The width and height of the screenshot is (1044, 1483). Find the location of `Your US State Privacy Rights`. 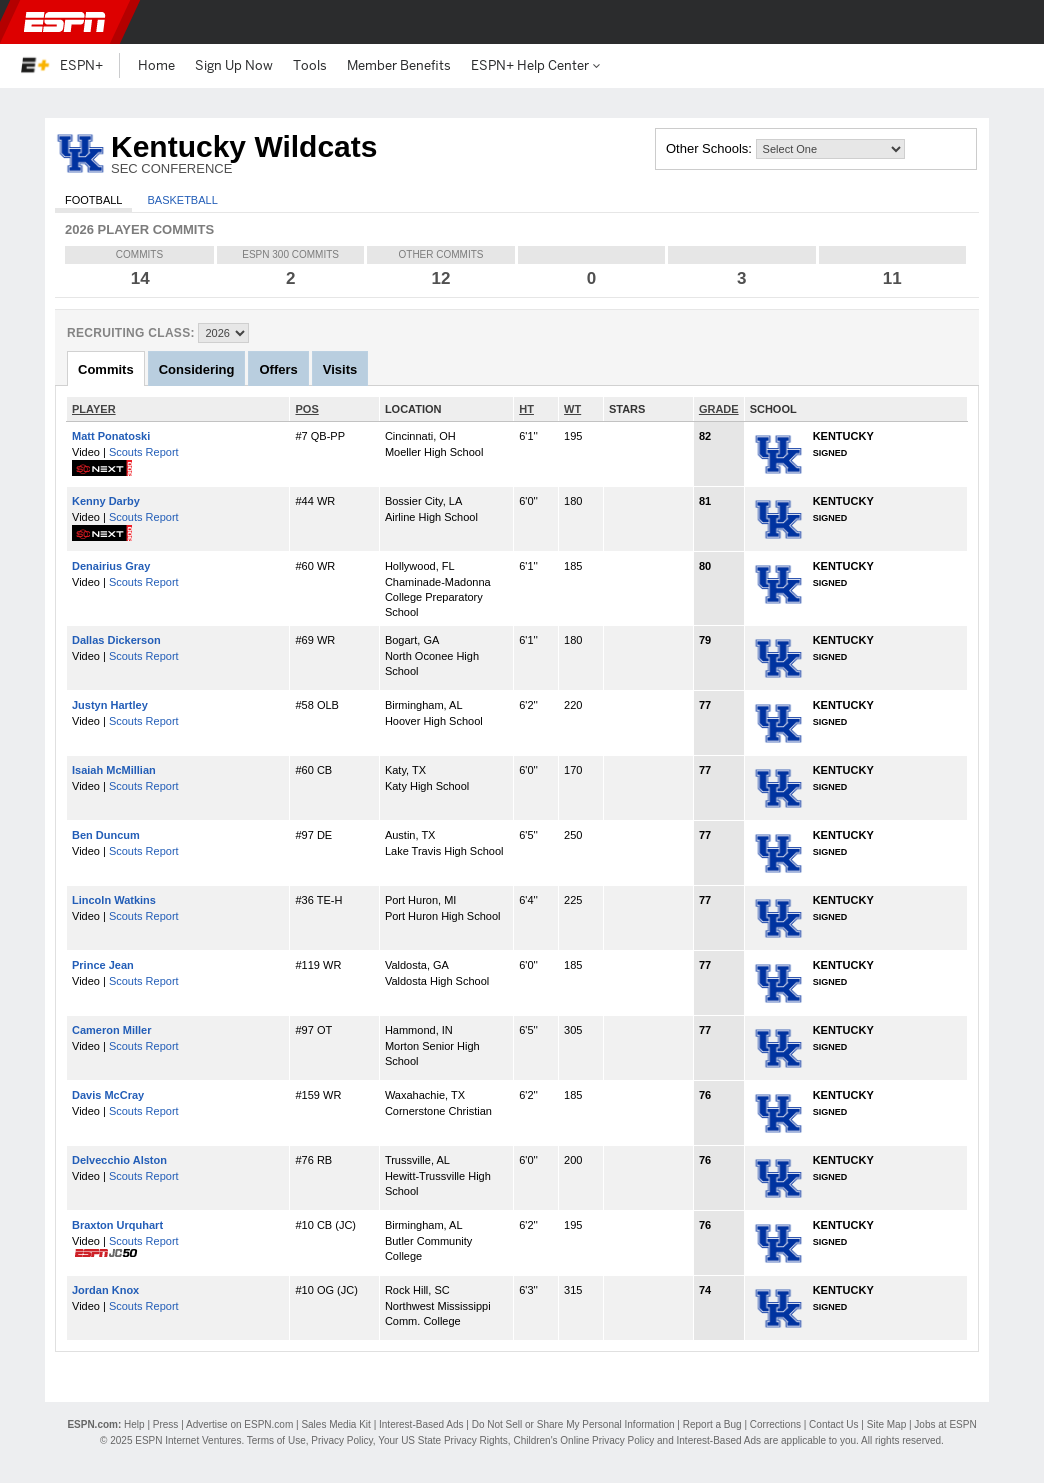

Your US State Privacy Rights is located at coordinates (443, 1440).